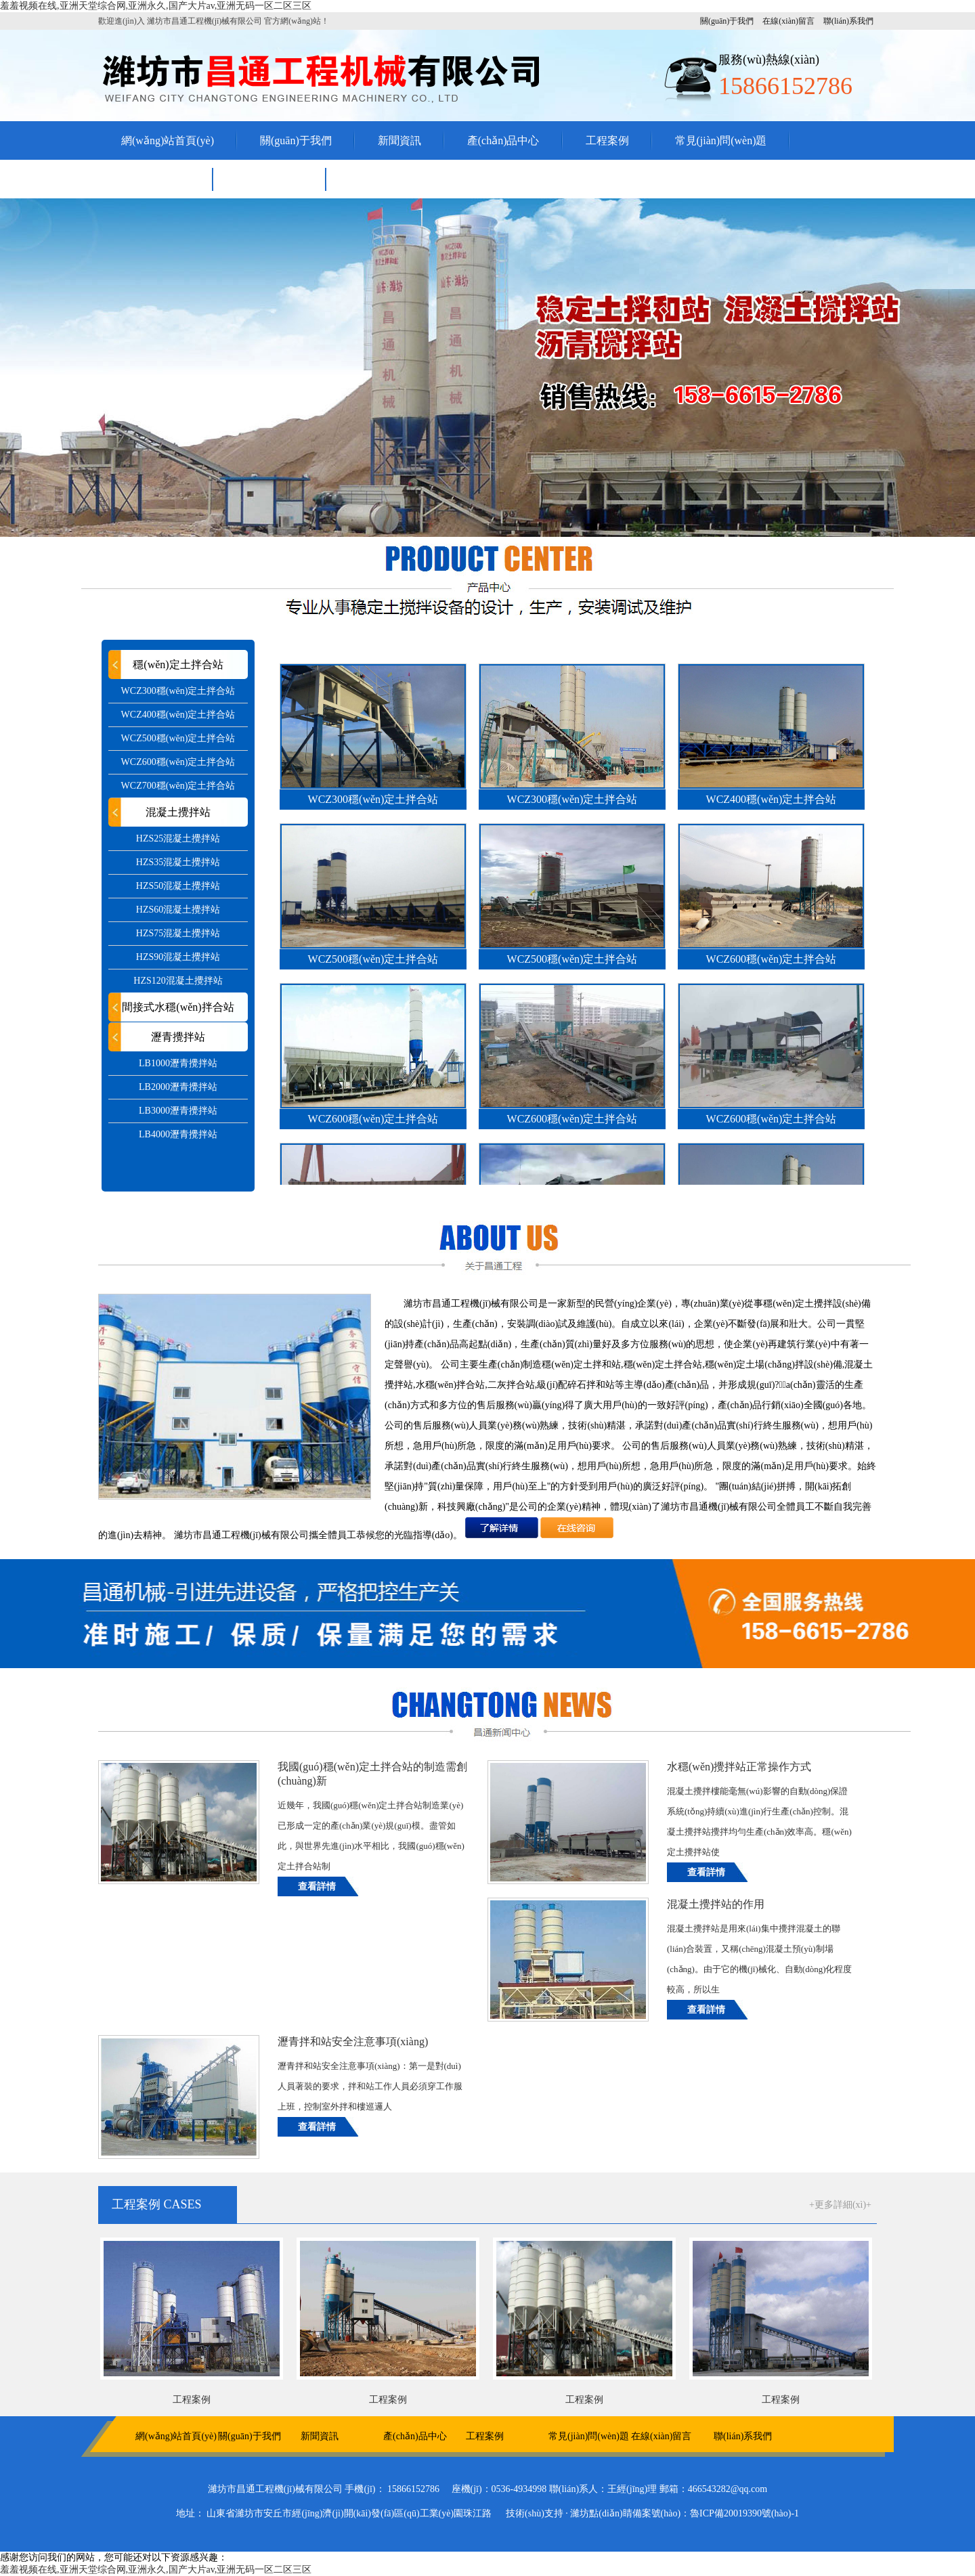 The image size is (975, 2576). What do you see at coordinates (716, 2513) in the screenshot?
I see `備案號(hào)：魯ICP備20019390號(hào)-1` at bounding box center [716, 2513].